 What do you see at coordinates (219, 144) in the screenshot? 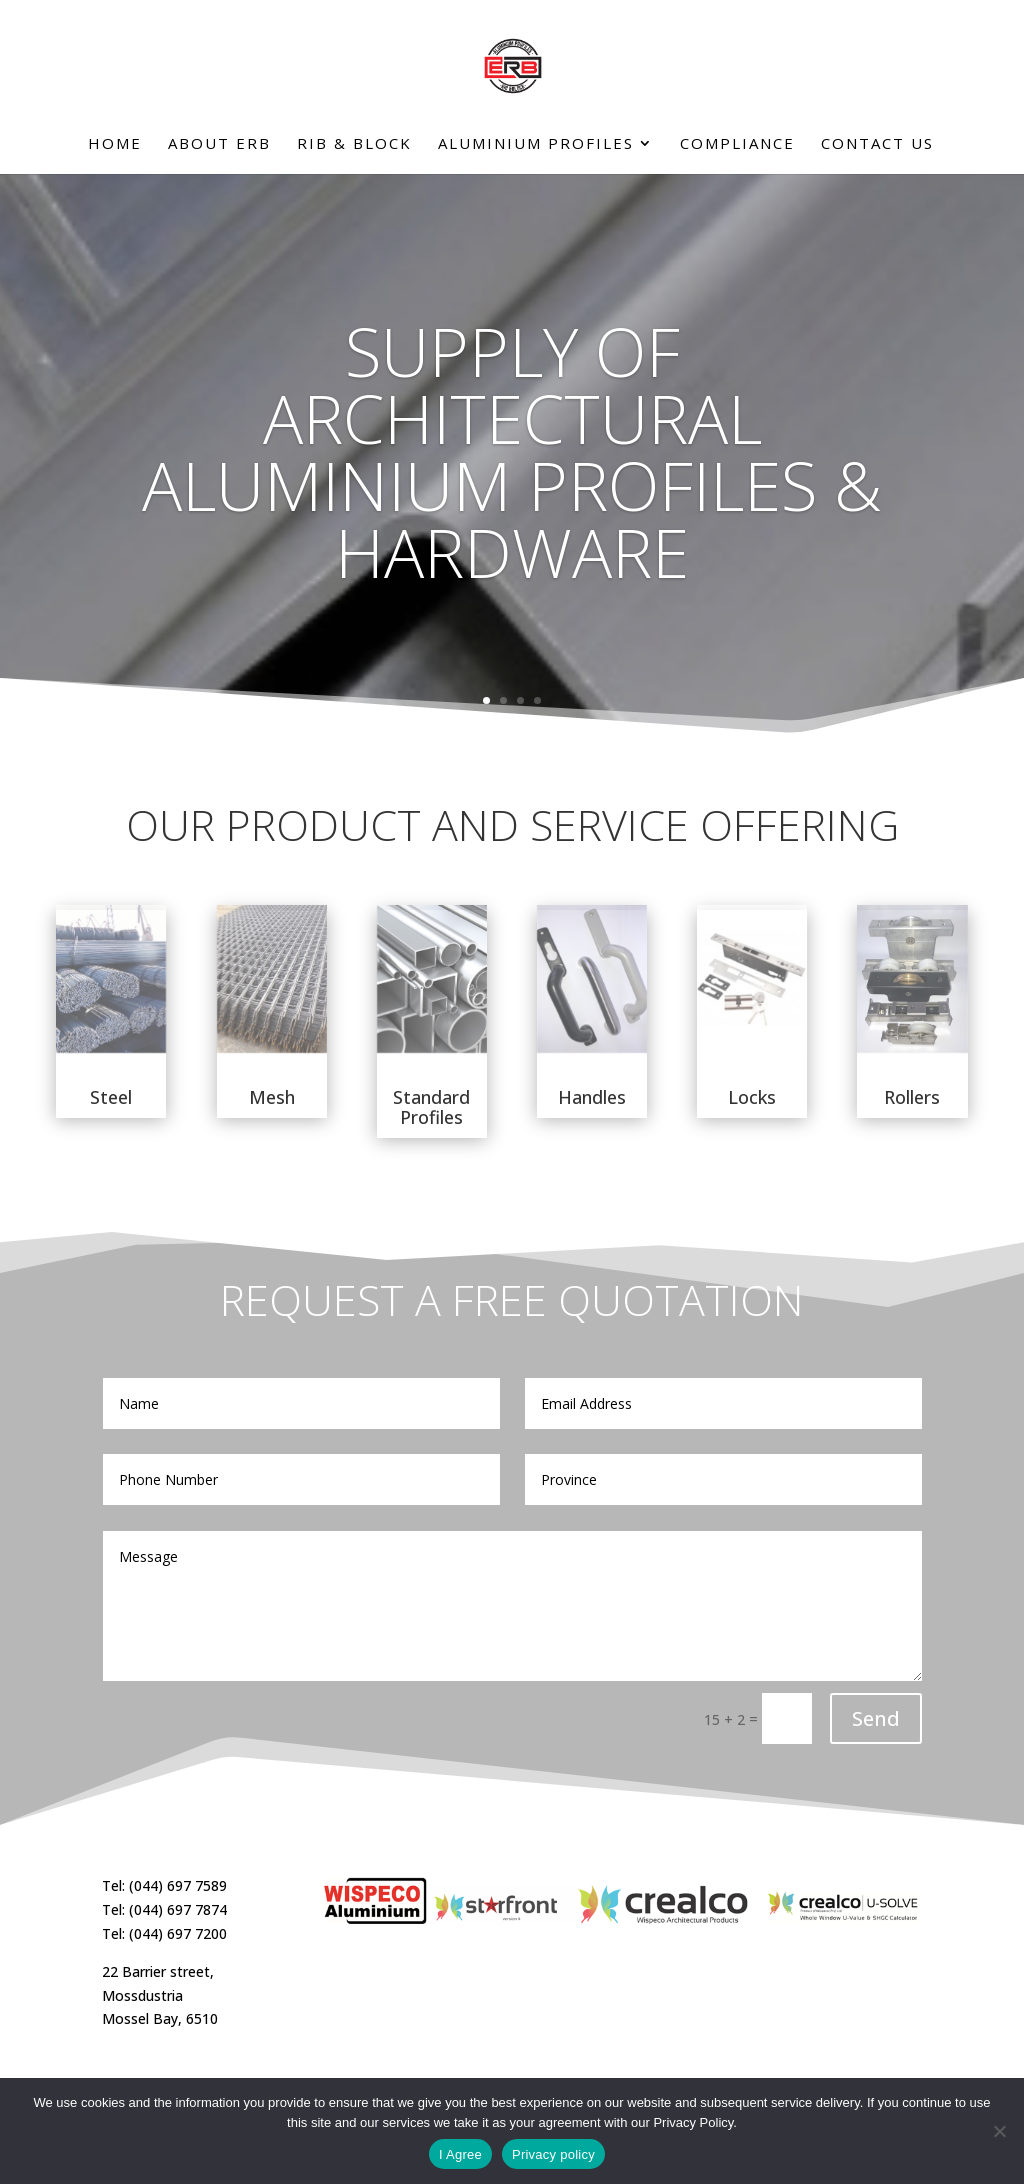
I see `About ERB` at bounding box center [219, 144].